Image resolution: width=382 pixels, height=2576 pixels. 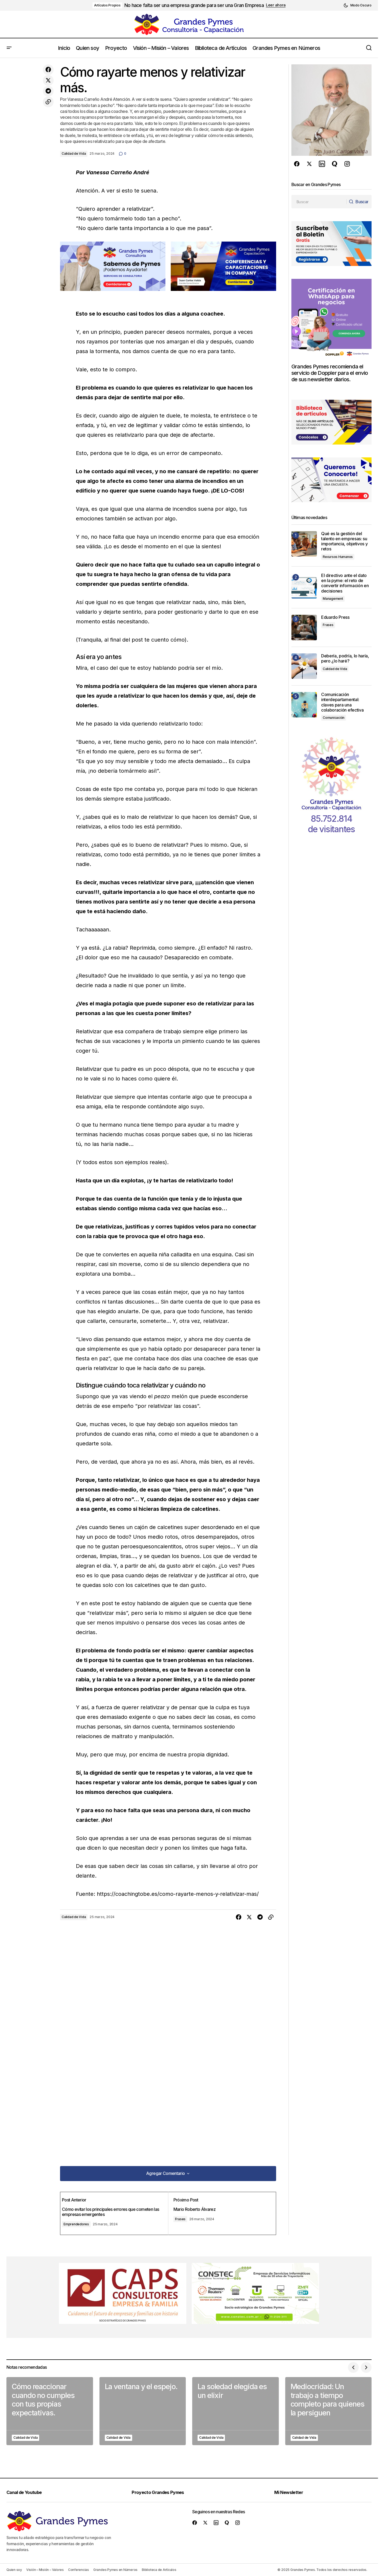 What do you see at coordinates (304, 666) in the screenshot?
I see `[Debería, podría, lo haría, pero ¿lo haré?]` at bounding box center [304, 666].